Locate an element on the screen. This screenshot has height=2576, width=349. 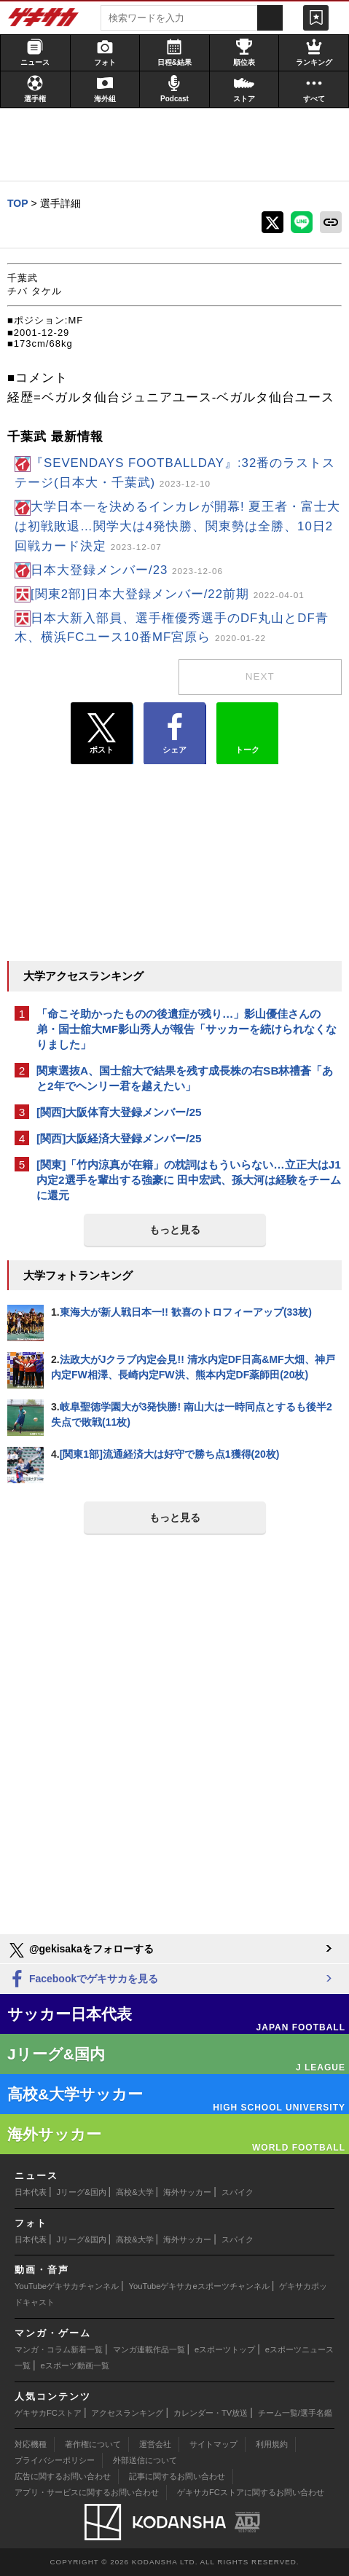
シェア is located at coordinates (174, 733).